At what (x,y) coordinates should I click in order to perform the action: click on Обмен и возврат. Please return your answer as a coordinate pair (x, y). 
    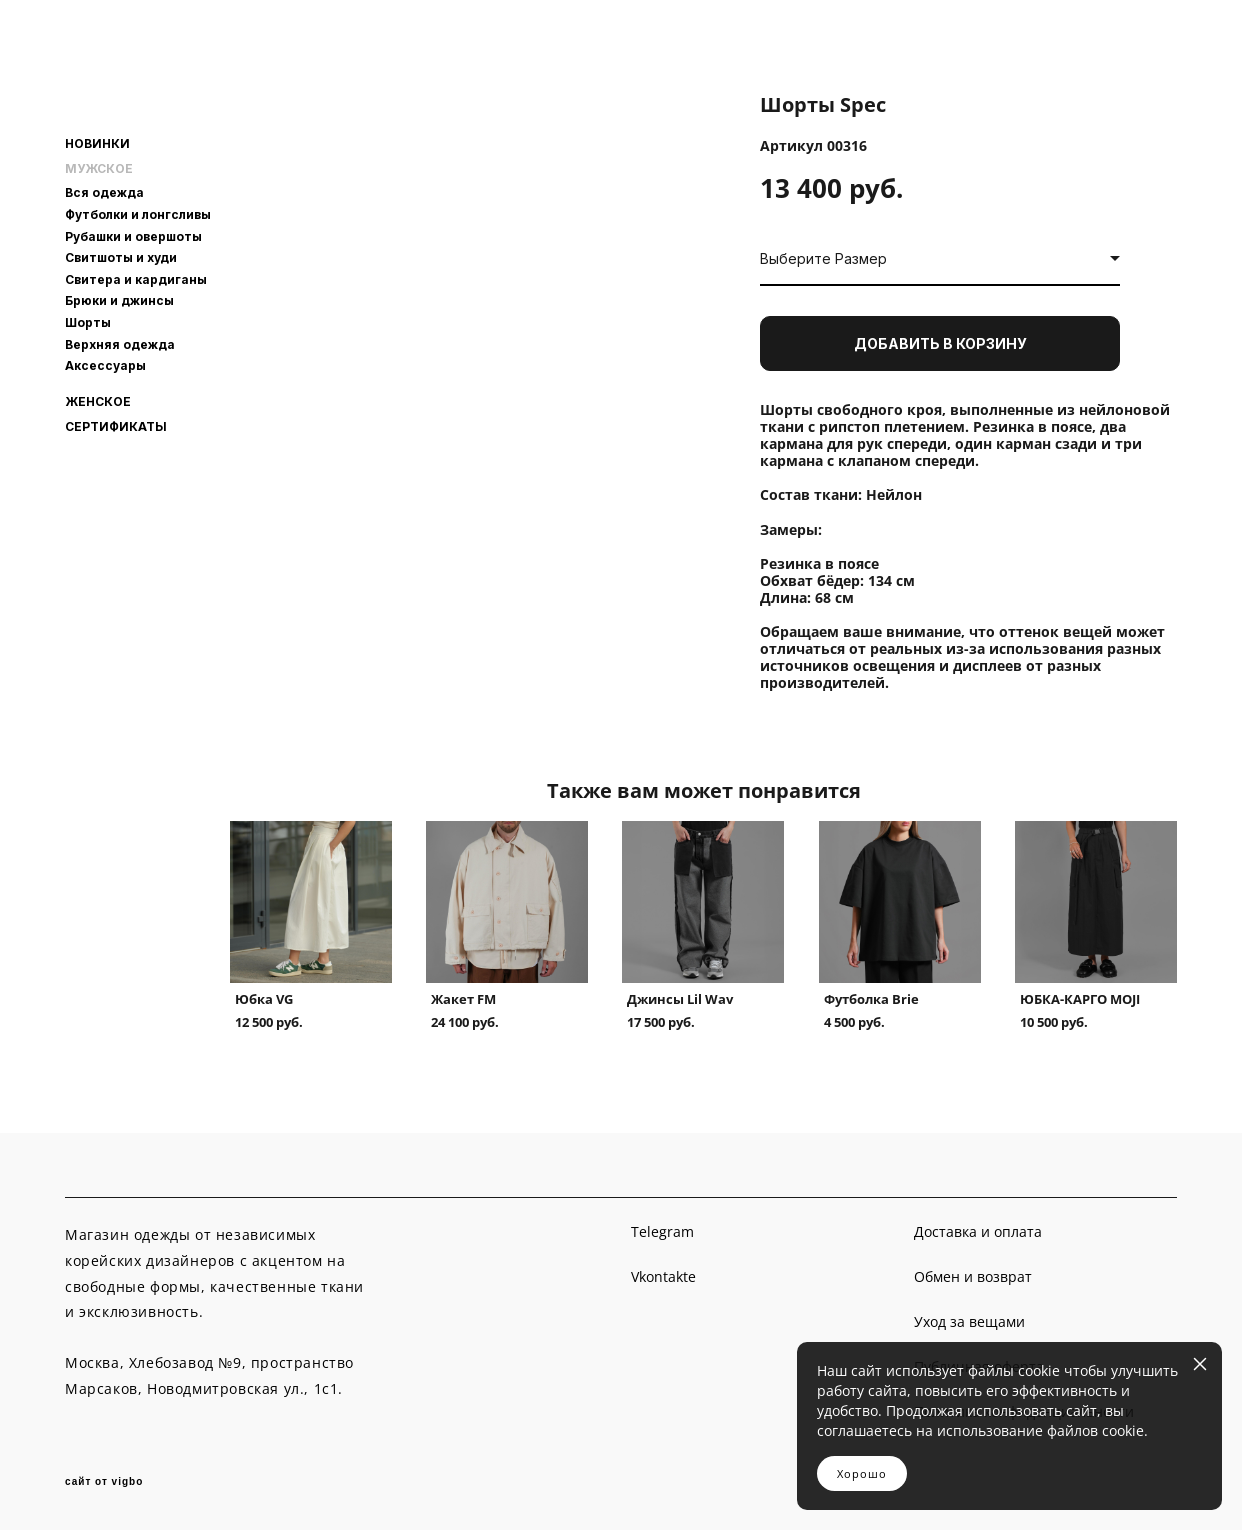
    Looking at the image, I should click on (973, 1276).